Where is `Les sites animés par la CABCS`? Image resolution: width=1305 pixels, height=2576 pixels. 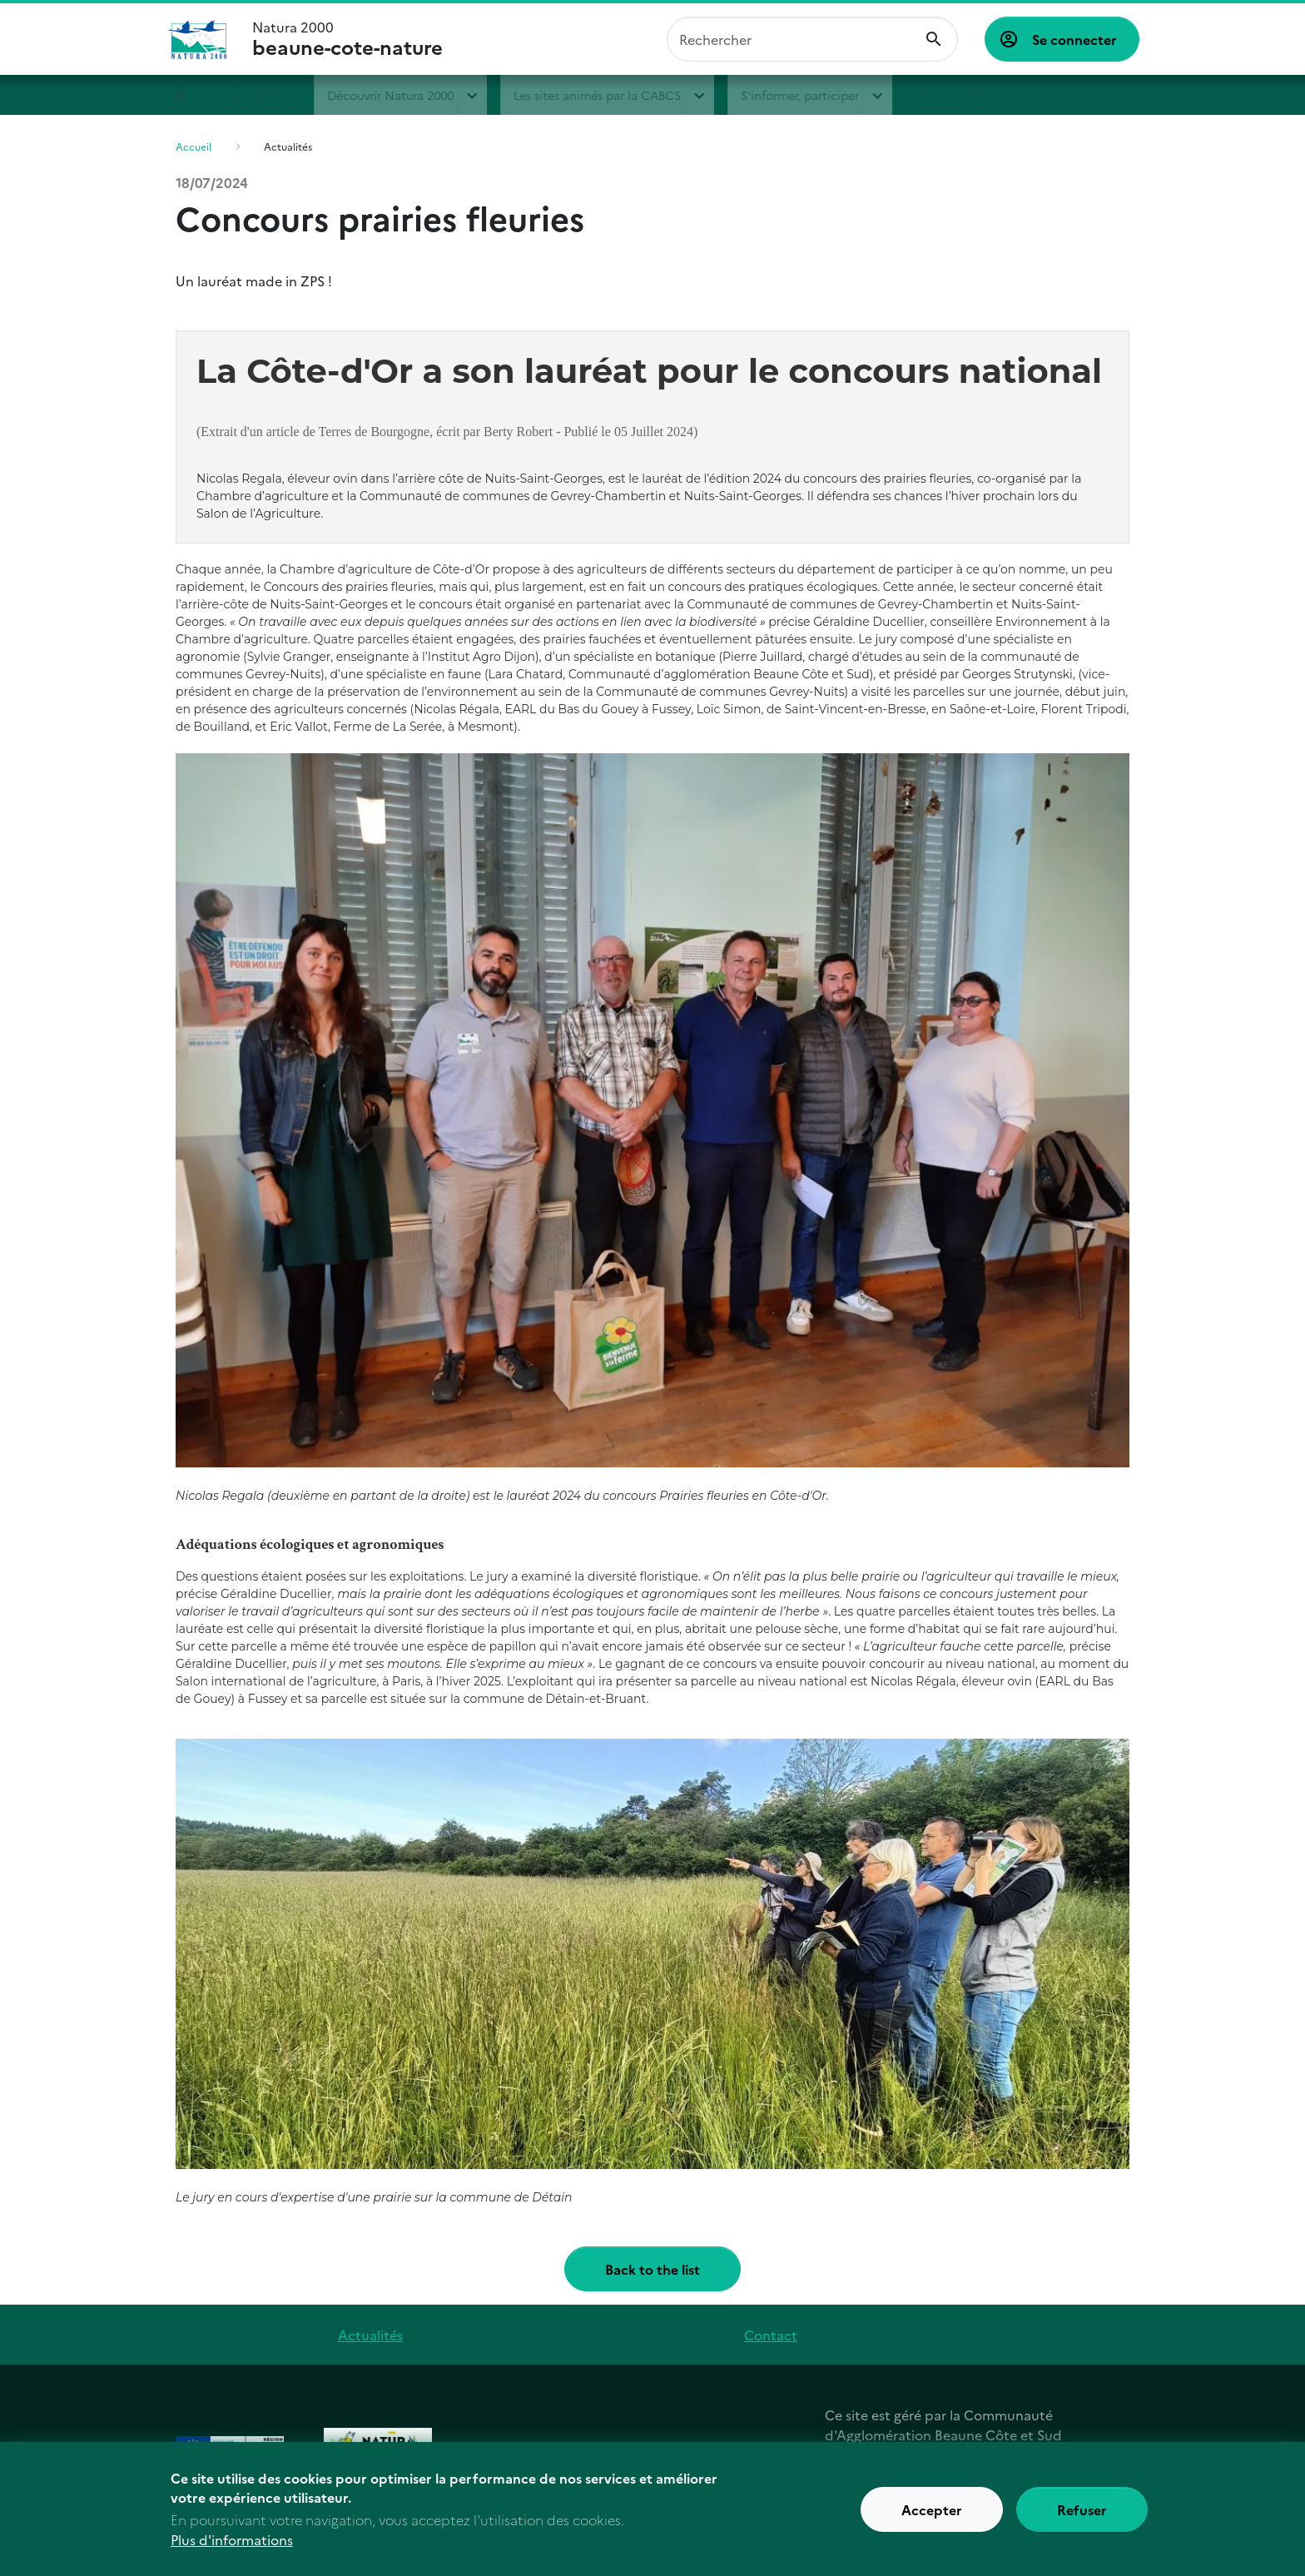
Les sites animés par la CABCS is located at coordinates (605, 95).